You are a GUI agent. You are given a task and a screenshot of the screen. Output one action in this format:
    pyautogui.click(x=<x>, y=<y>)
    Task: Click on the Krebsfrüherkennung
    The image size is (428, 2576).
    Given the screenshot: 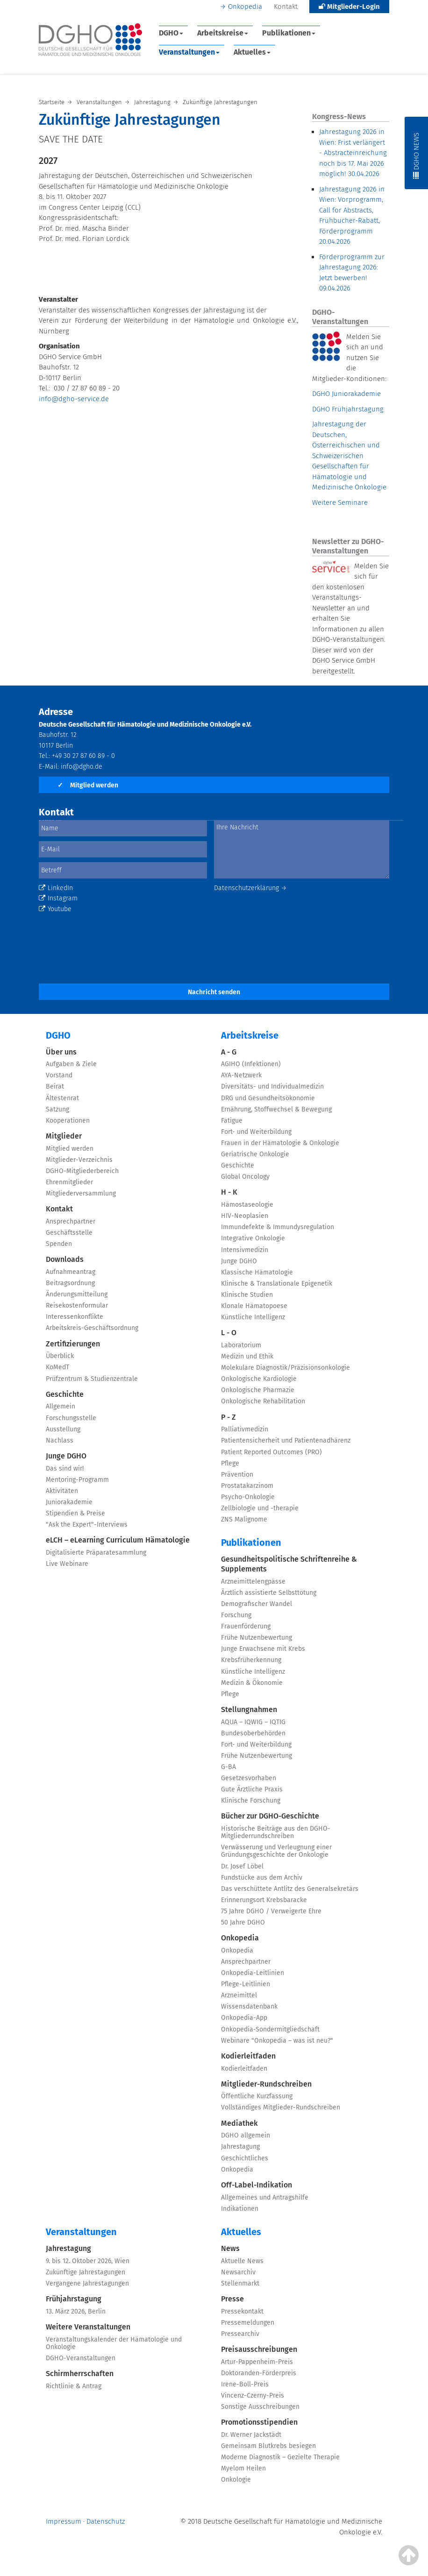 What is the action you would take?
    pyautogui.click(x=251, y=1660)
    